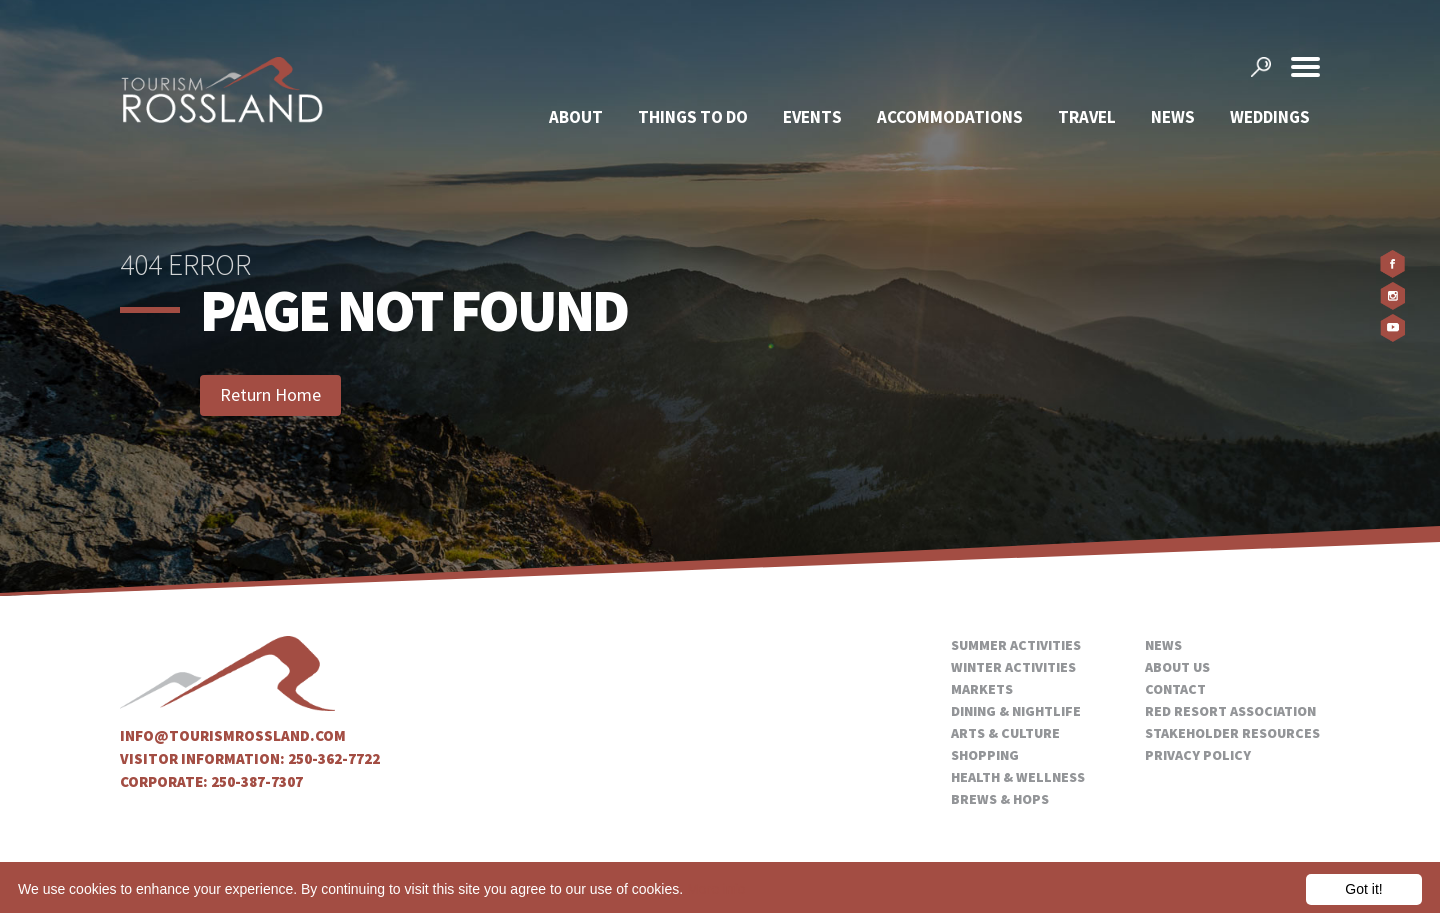  Describe the element at coordinates (1016, 645) in the screenshot. I see `Summer Activities` at that location.